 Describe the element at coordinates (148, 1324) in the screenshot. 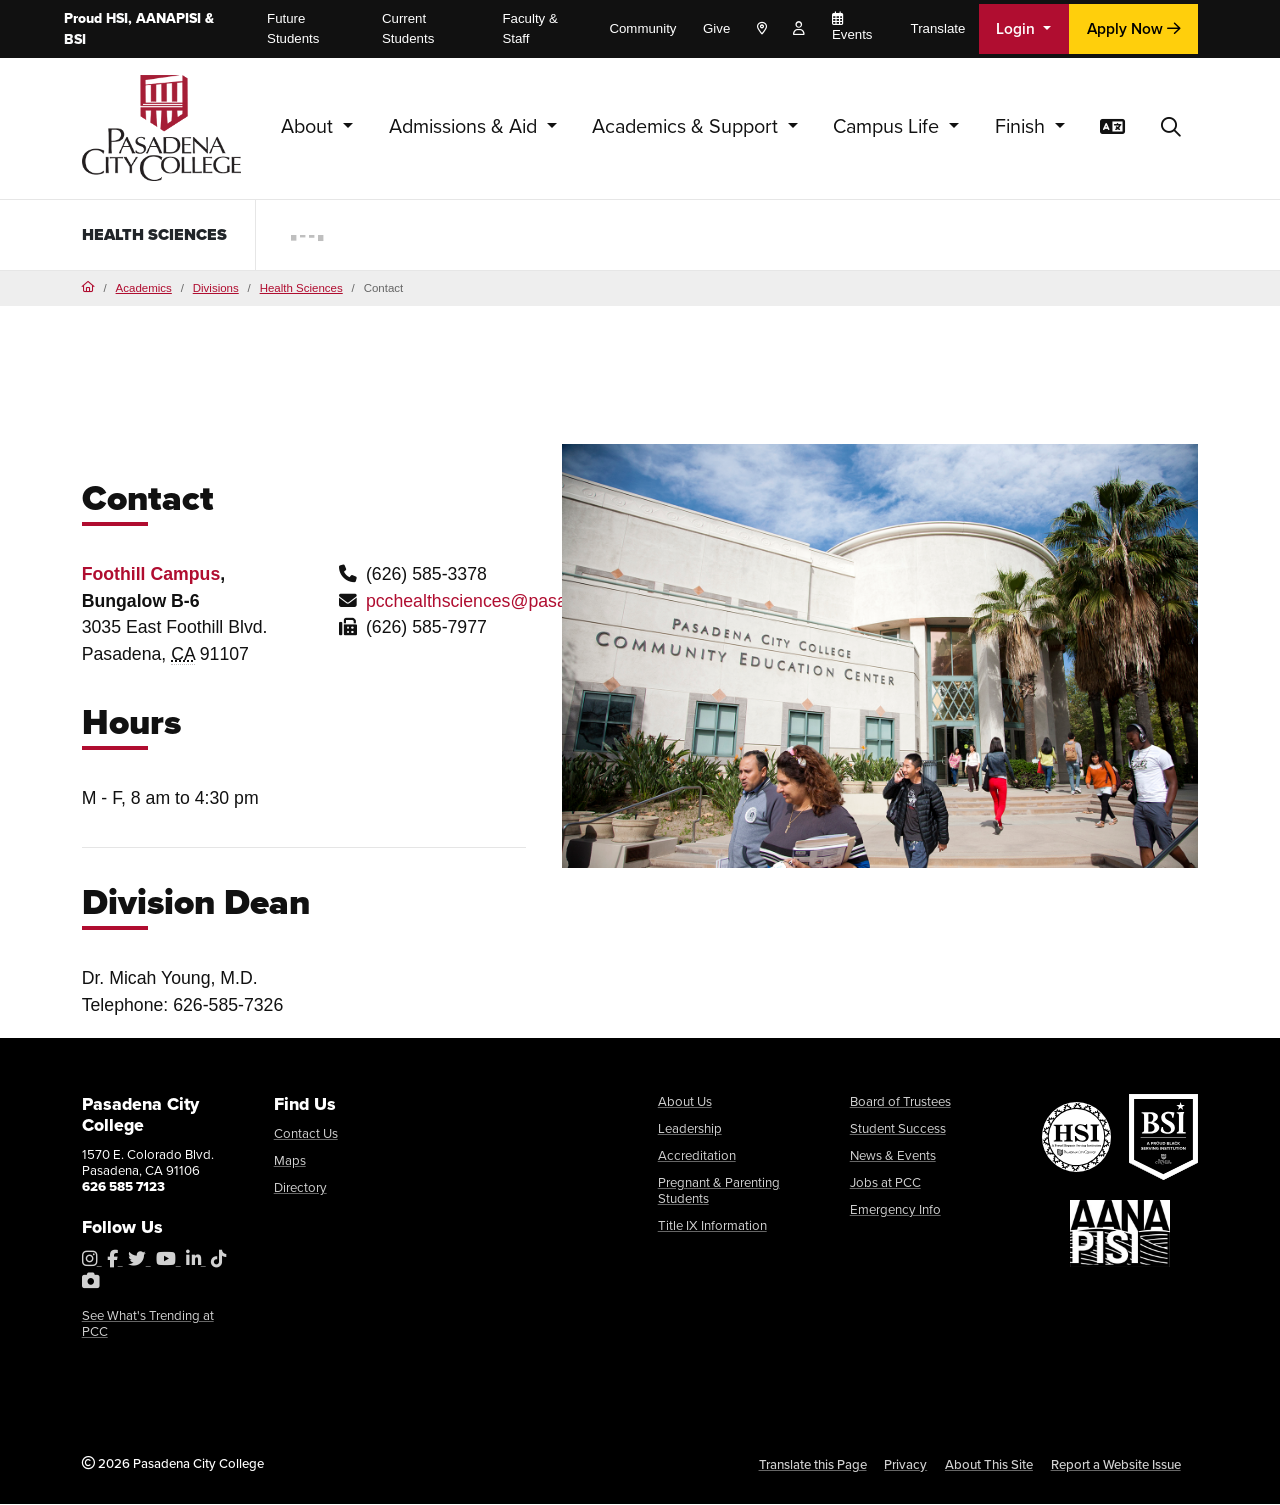

I see `See What's Trending at PCC` at that location.